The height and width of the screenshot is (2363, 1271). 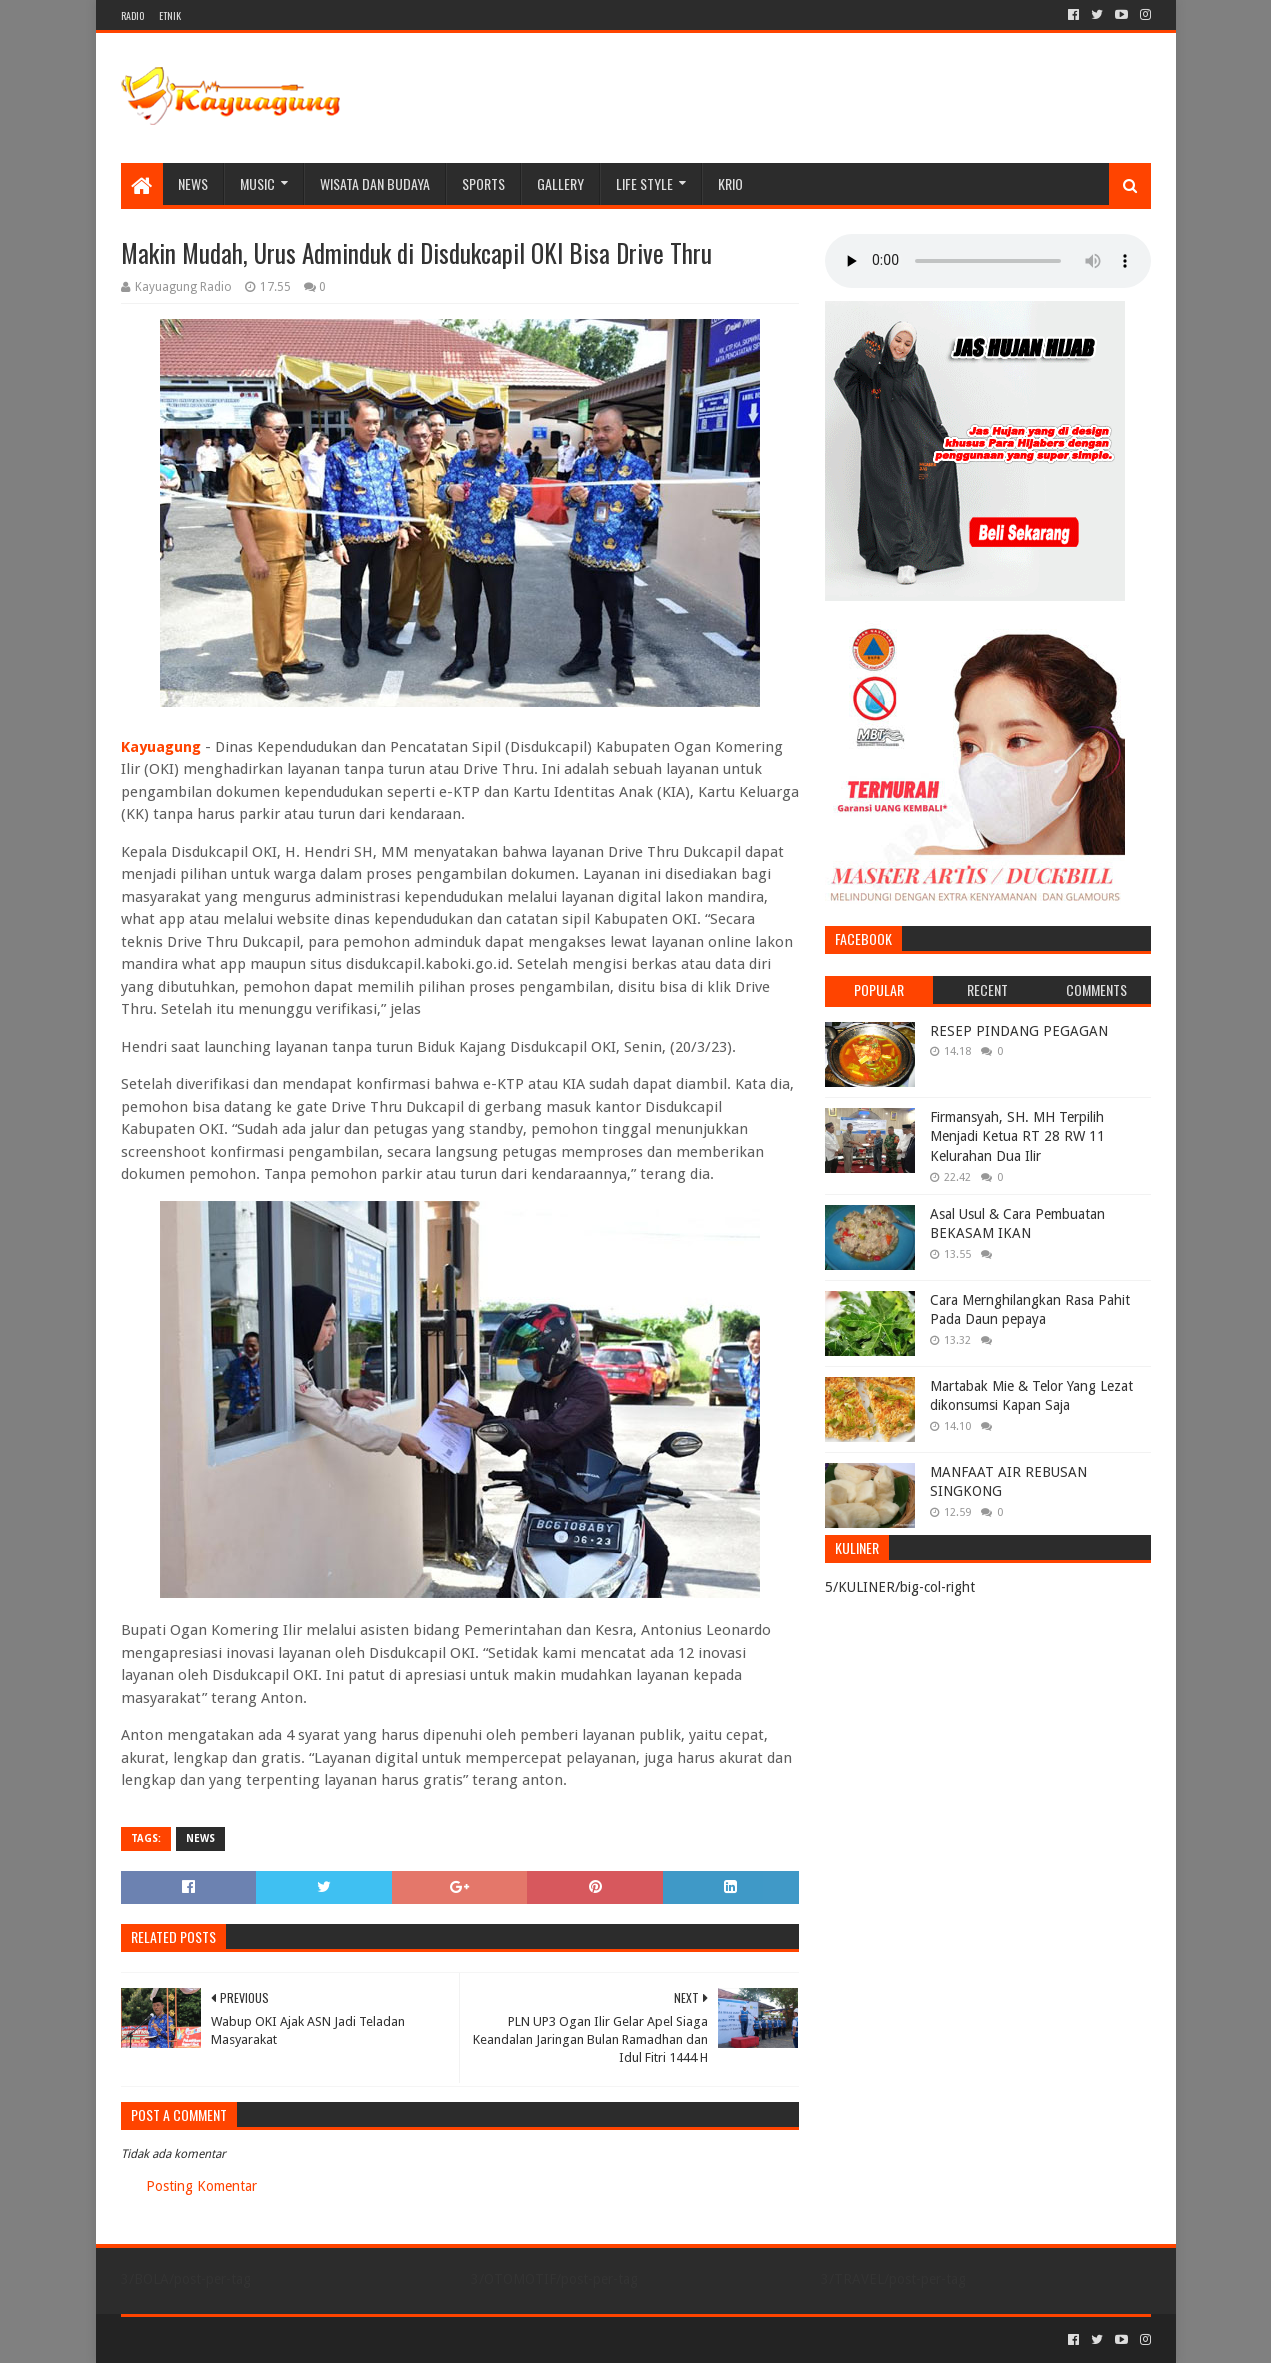 What do you see at coordinates (730, 183) in the screenshot?
I see `KRIO` at bounding box center [730, 183].